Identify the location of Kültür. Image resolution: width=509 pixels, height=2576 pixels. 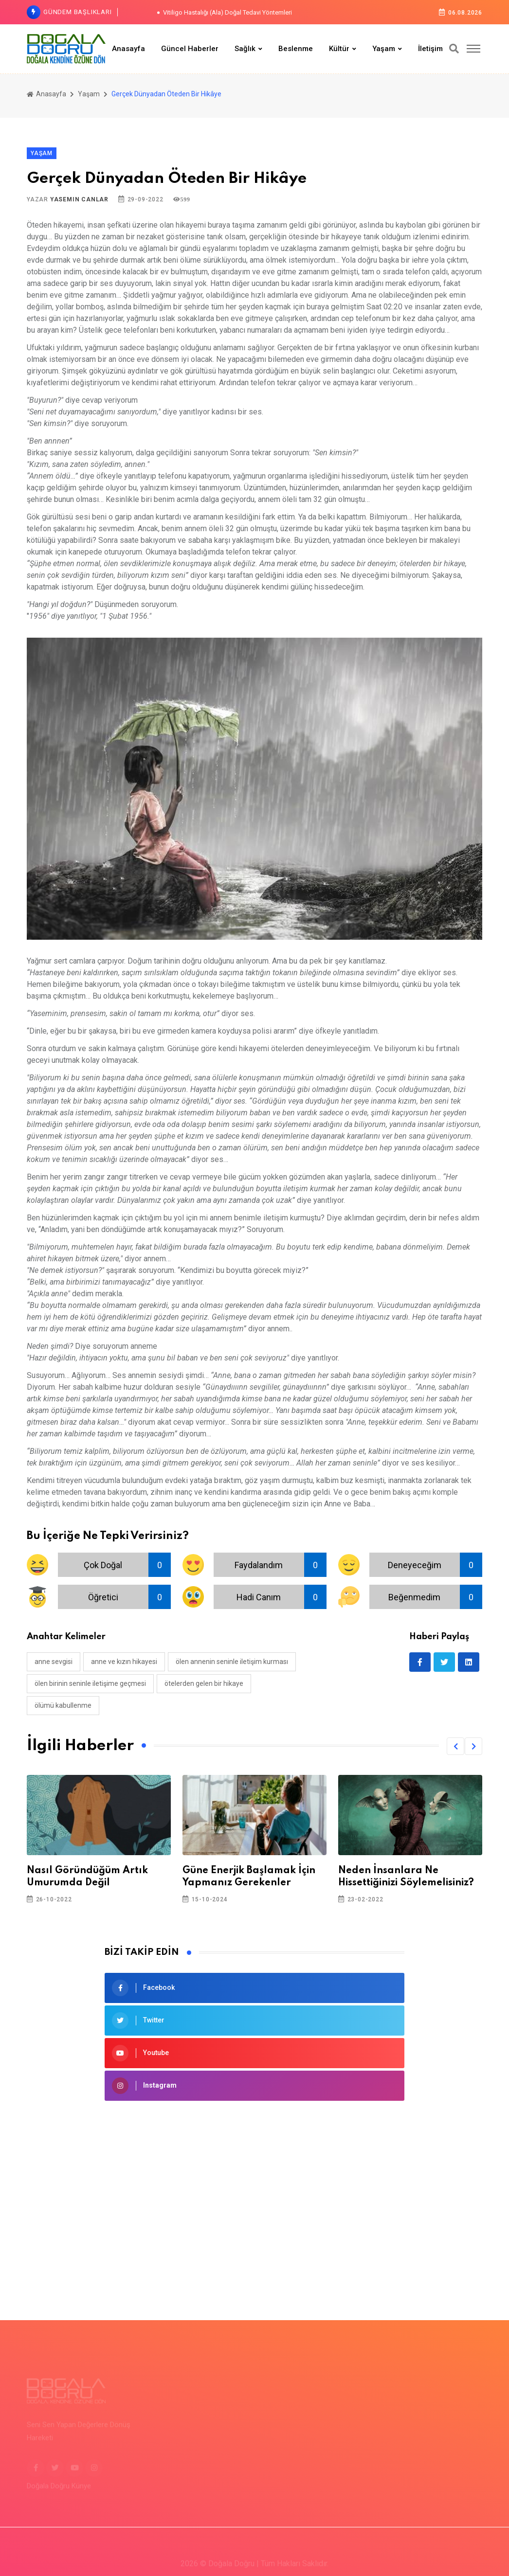
(339, 48).